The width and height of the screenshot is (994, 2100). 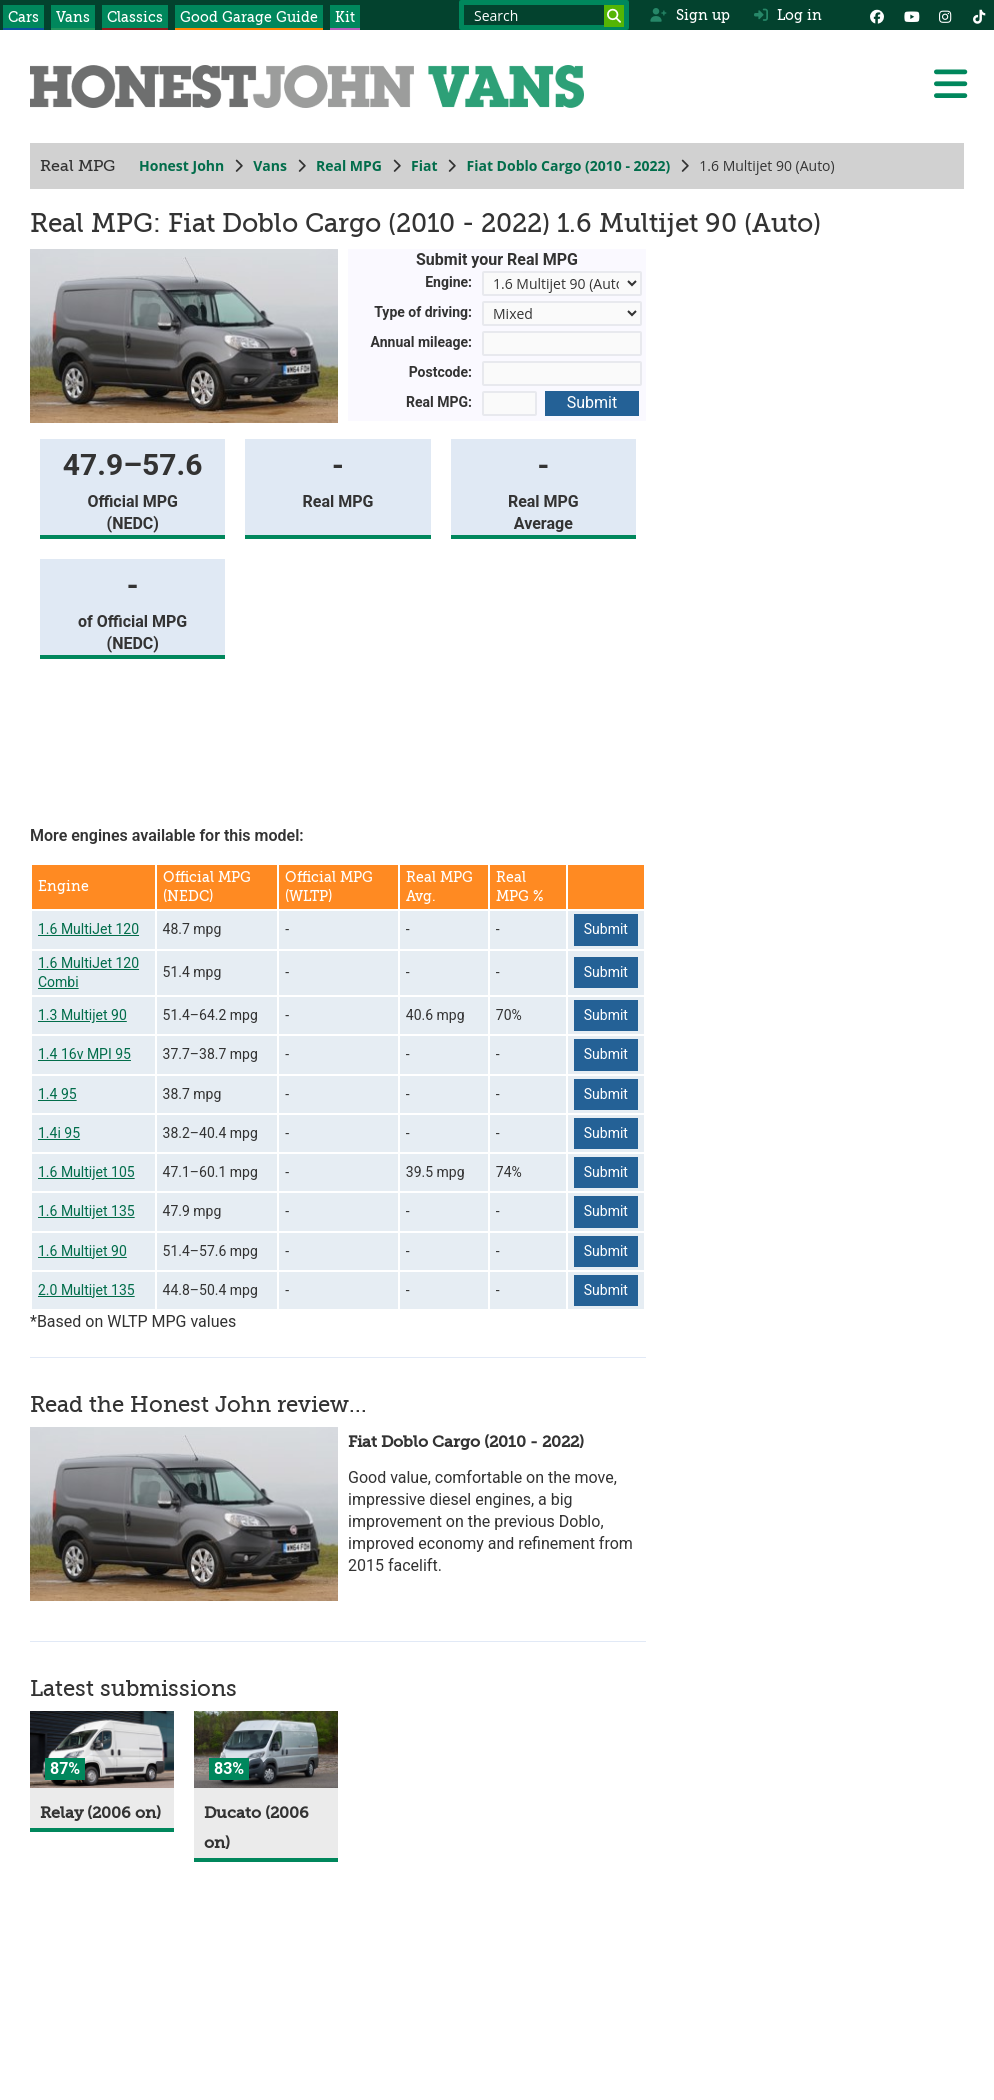 I want to click on Cars, so click(x=23, y=17).